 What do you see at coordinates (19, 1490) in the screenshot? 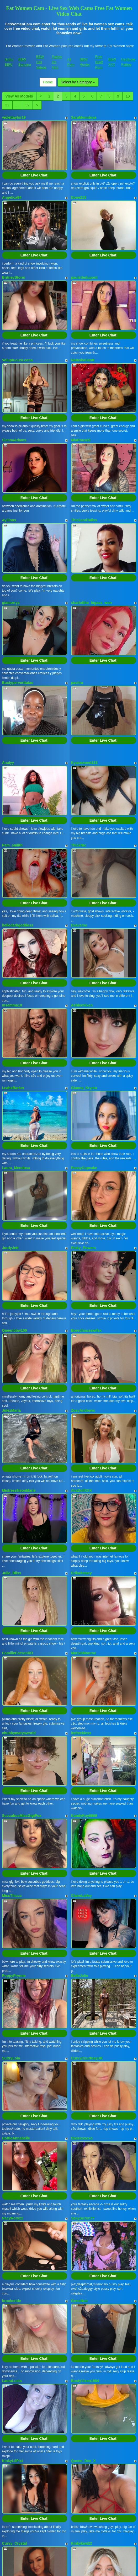
I see `MistressNeonMarie` at bounding box center [19, 1490].